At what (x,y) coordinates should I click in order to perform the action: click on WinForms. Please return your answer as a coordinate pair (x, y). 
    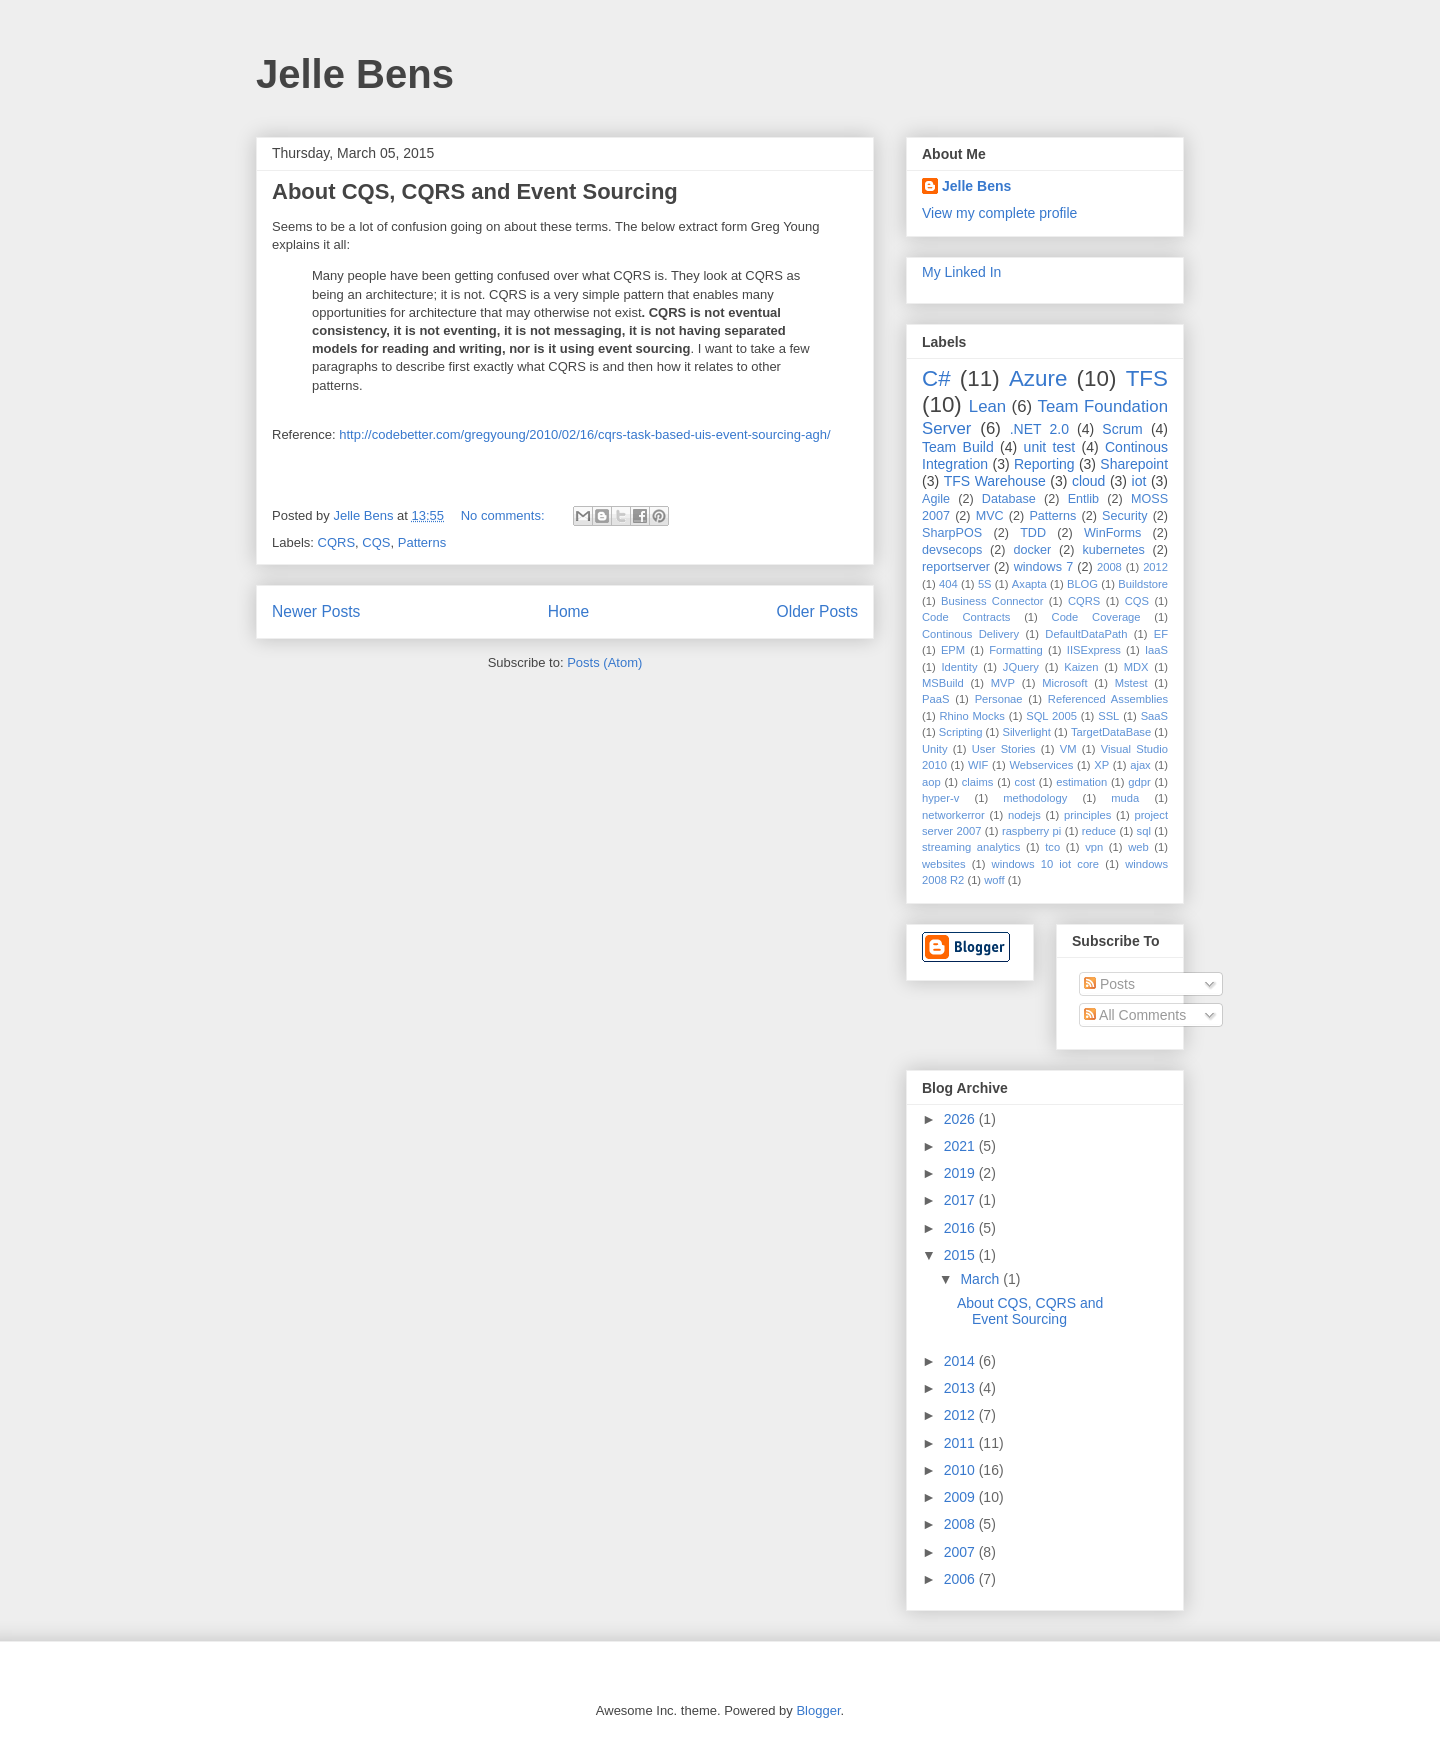
    Looking at the image, I should click on (1112, 533).